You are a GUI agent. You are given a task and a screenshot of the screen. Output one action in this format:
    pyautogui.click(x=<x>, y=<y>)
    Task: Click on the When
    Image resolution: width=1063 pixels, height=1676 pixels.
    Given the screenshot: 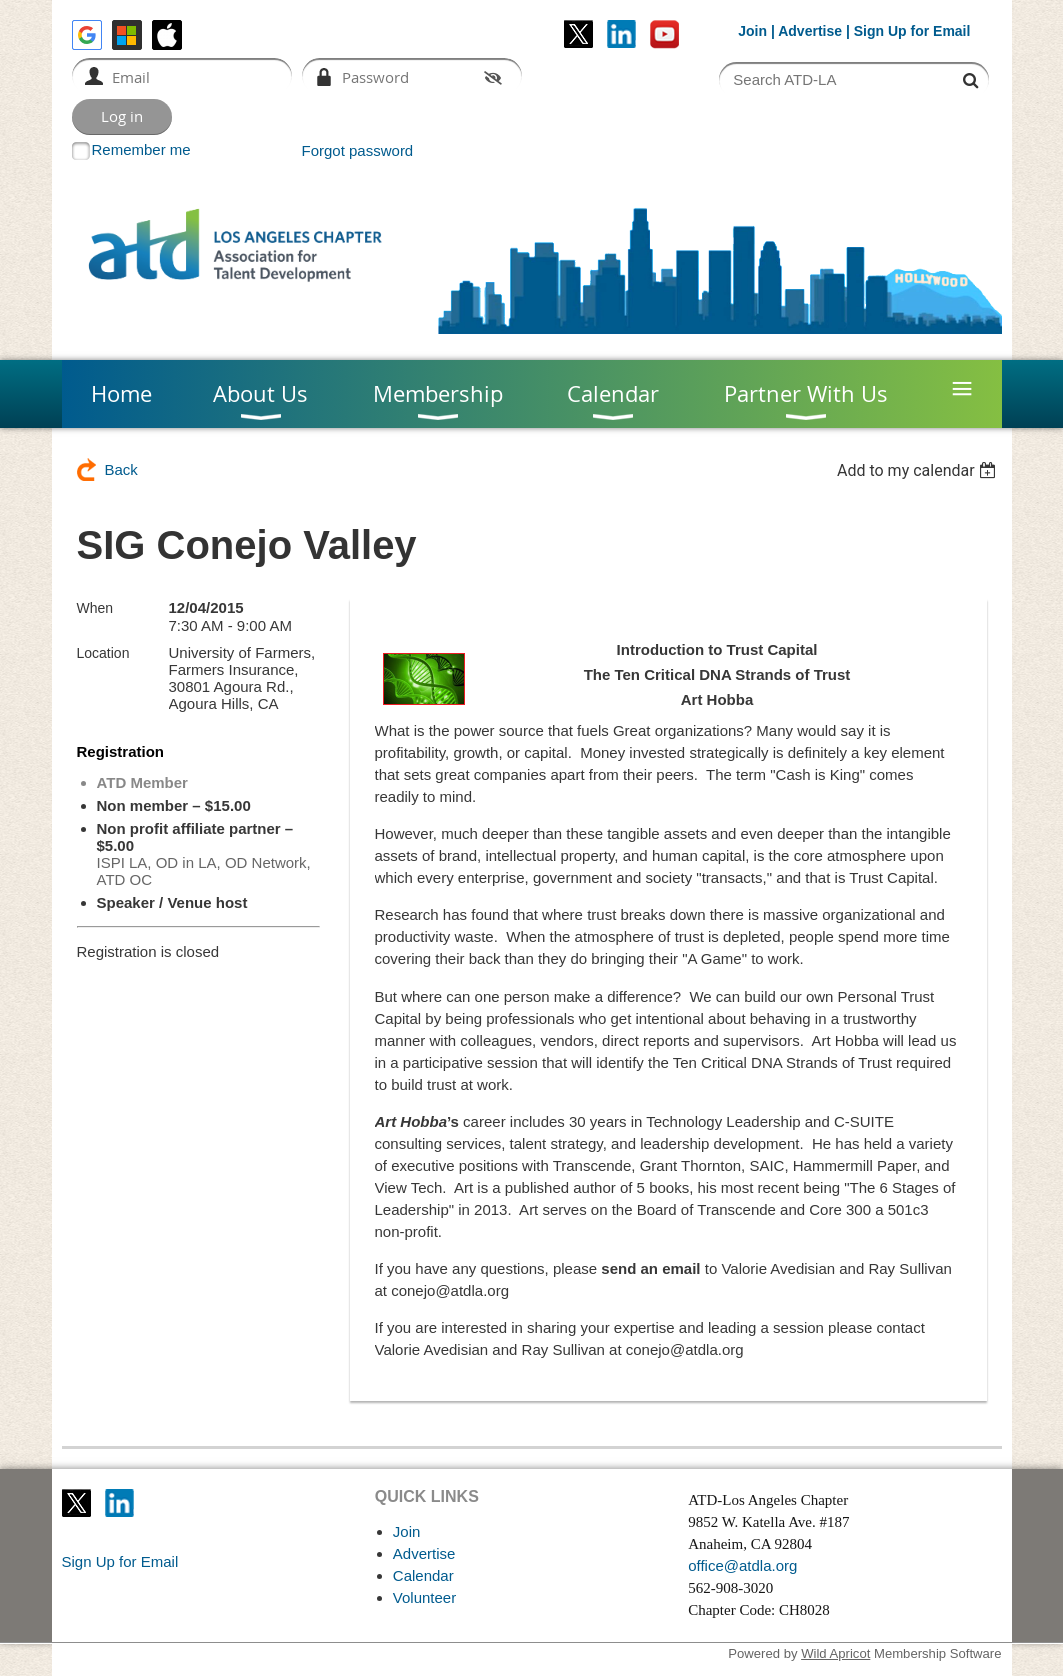 What is the action you would take?
    pyautogui.click(x=95, y=608)
    